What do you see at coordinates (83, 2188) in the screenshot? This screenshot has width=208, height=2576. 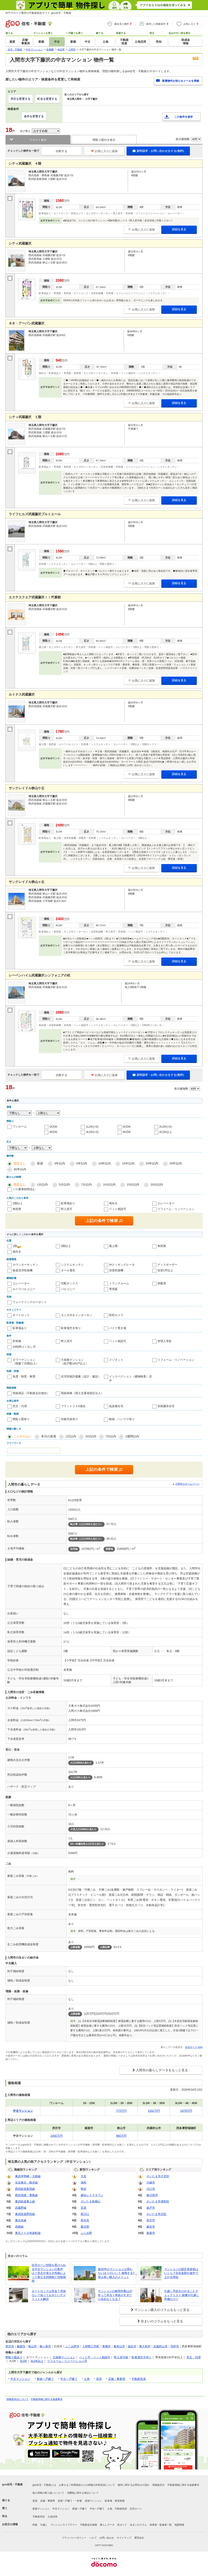 I see `熊谷` at bounding box center [83, 2188].